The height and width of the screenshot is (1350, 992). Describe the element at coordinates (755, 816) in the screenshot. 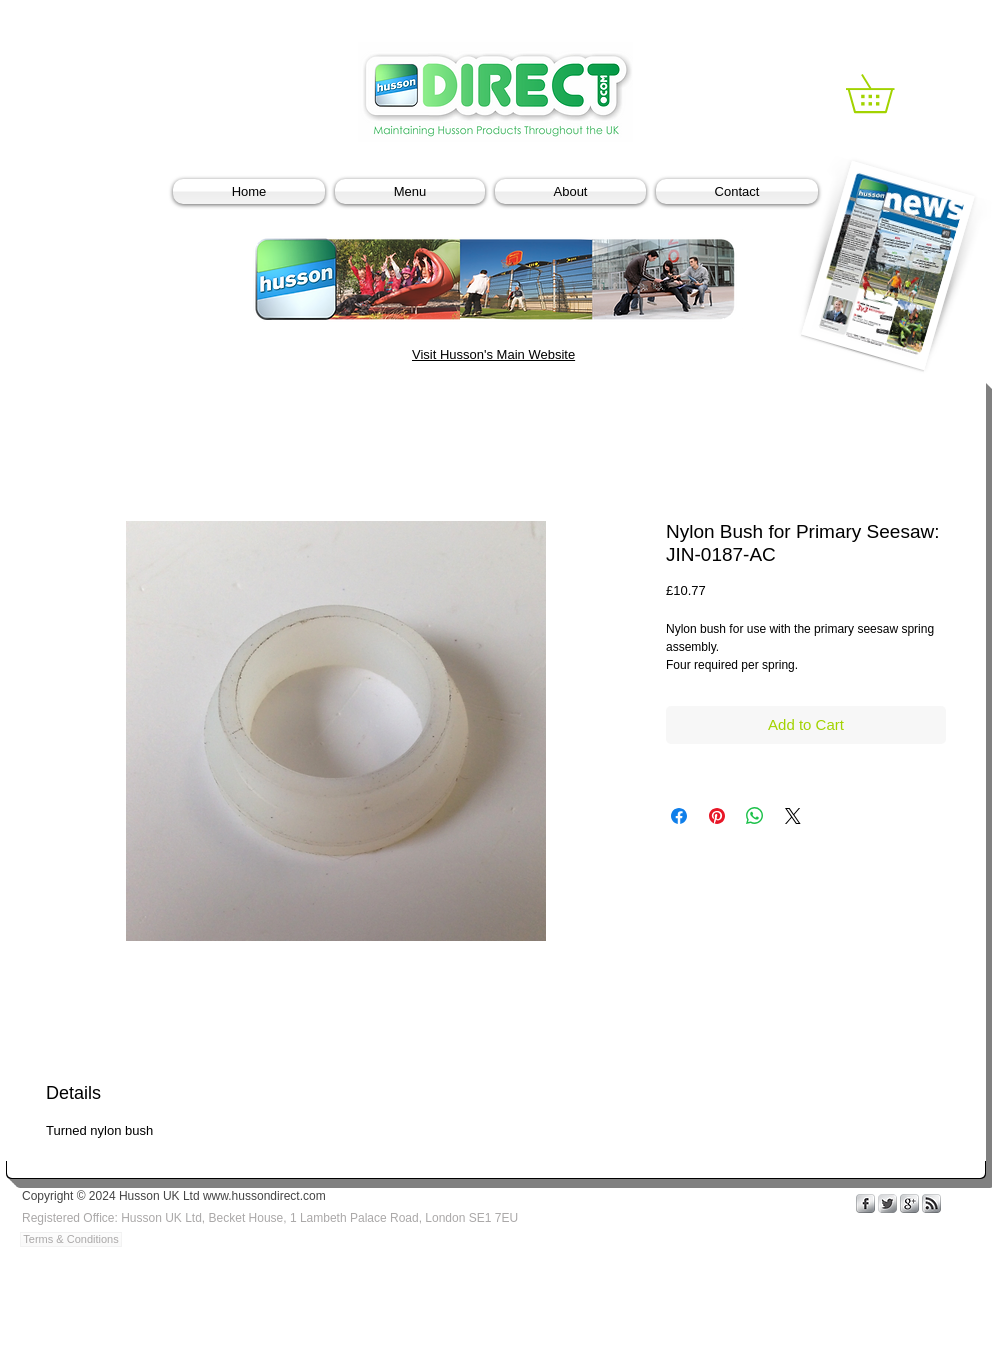

I see `[Share on WhatsApp]` at that location.